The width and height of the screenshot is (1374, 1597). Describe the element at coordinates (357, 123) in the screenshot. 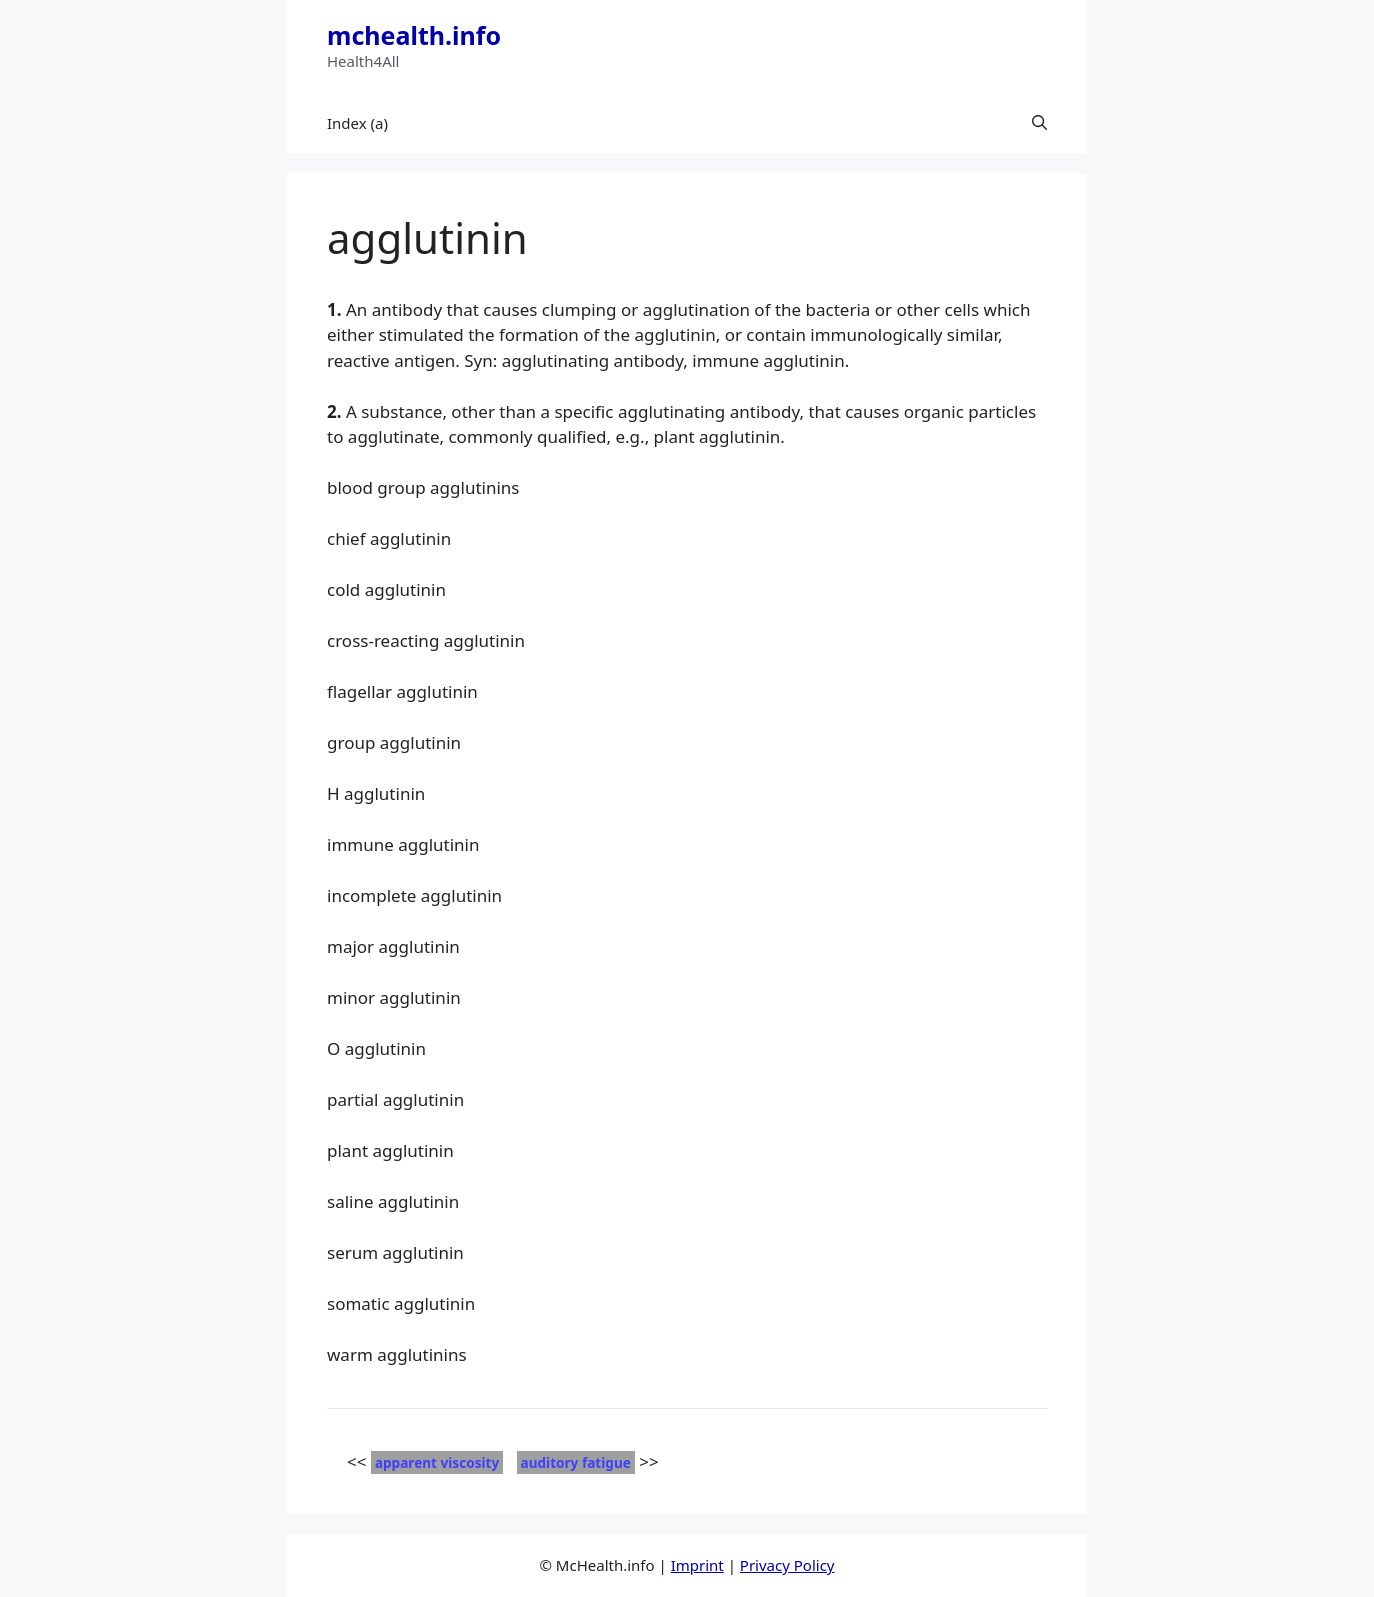

I see `Index (a)` at that location.